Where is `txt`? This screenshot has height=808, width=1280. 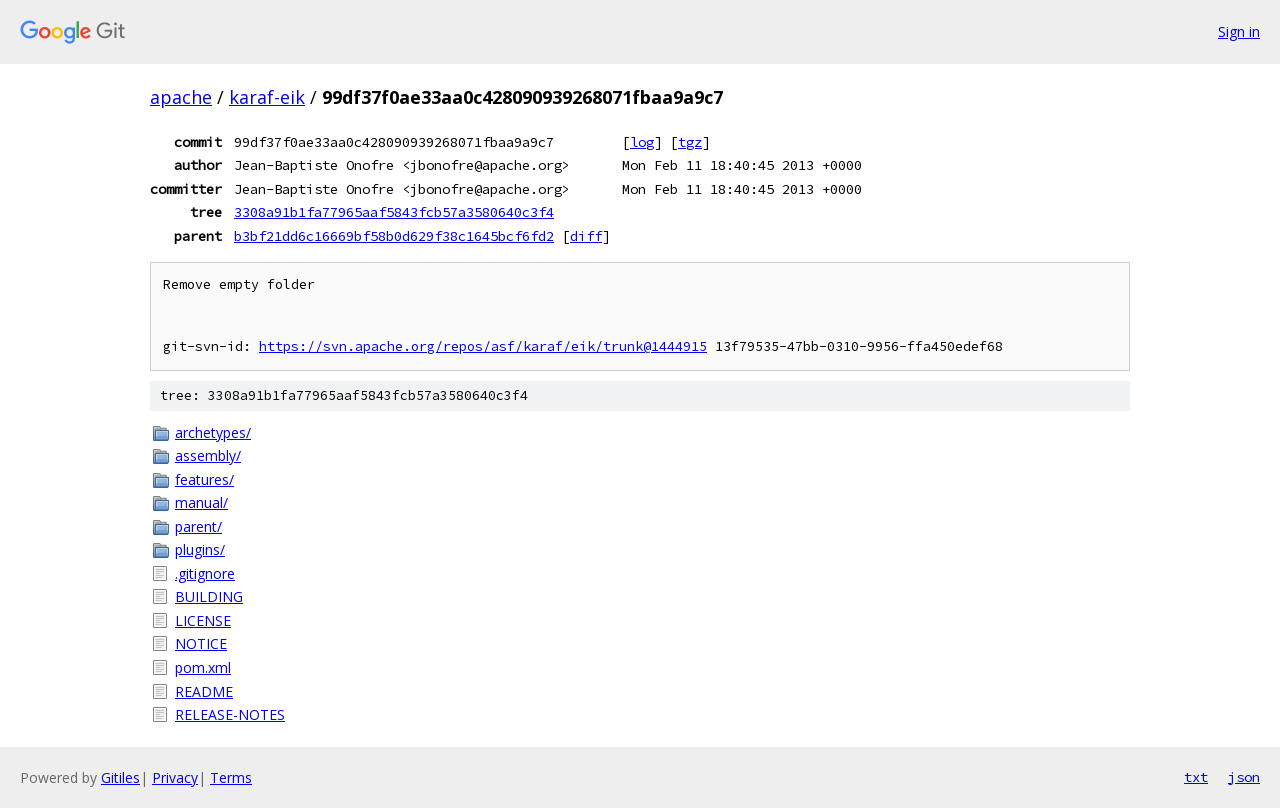 txt is located at coordinates (1196, 777).